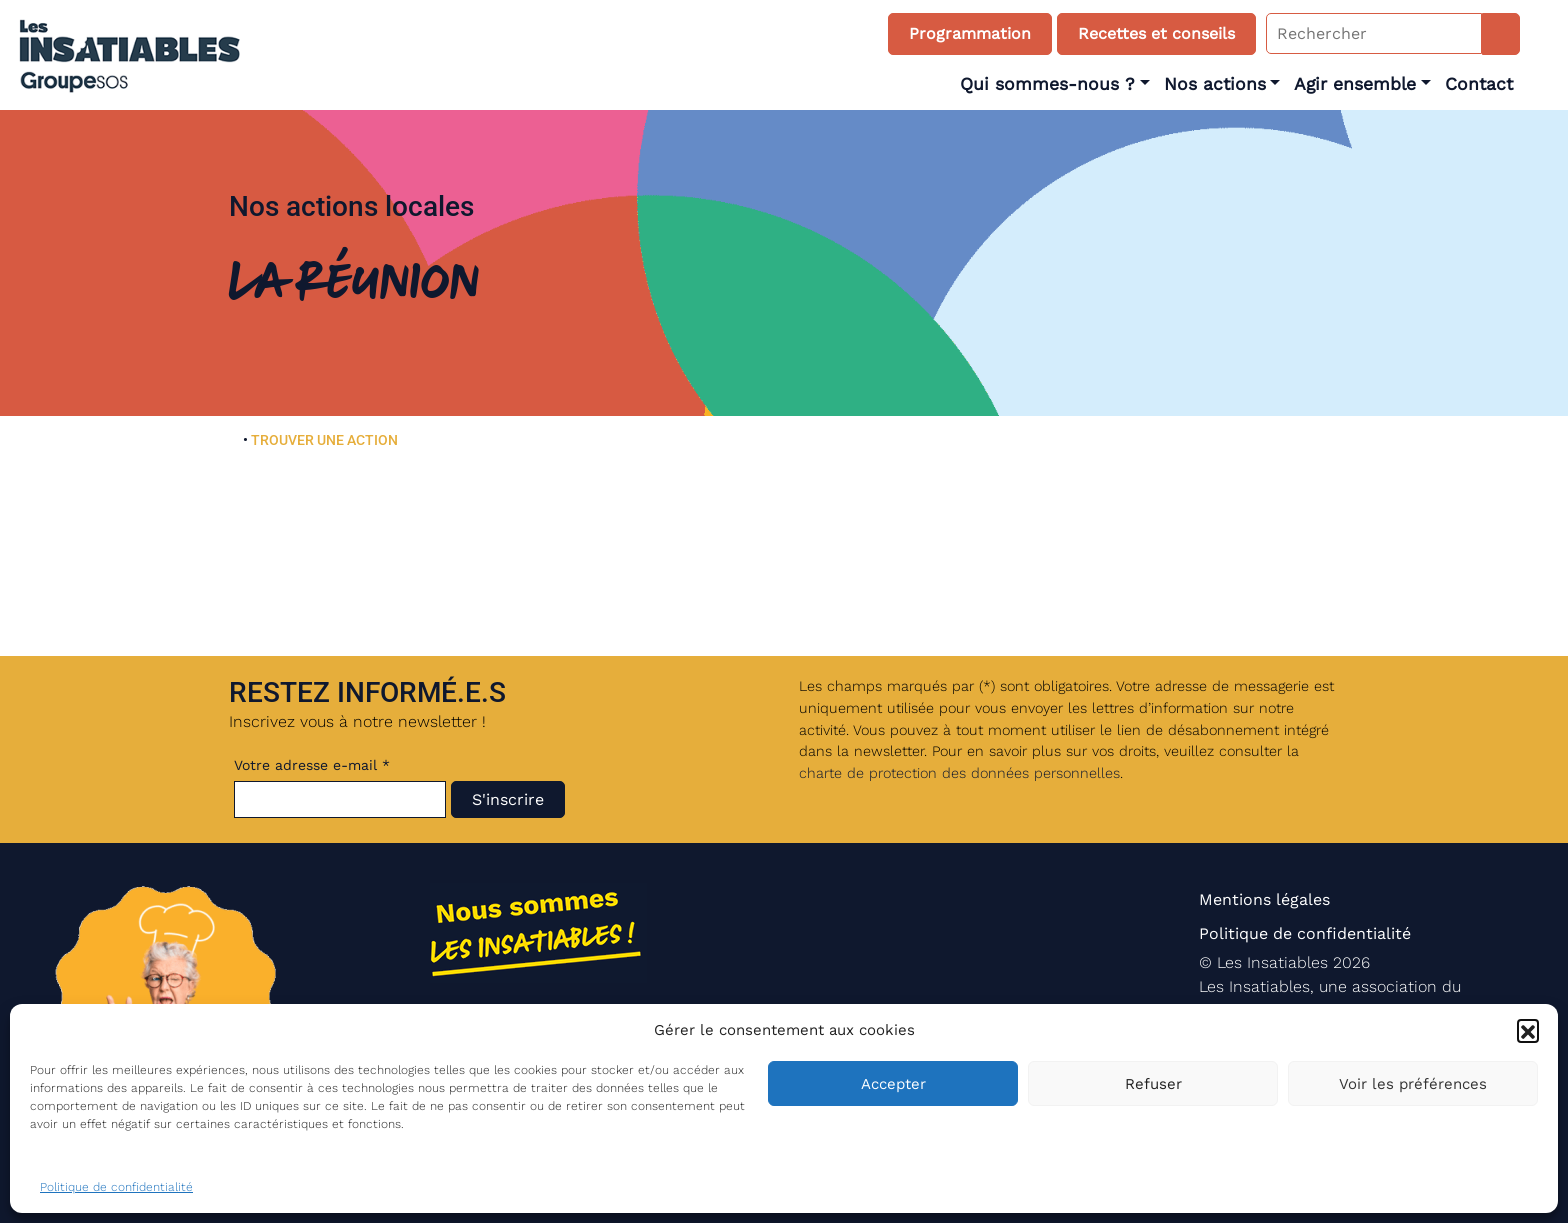 The image size is (1568, 1223). I want to click on TROUVER UNE ACTION, so click(324, 440).